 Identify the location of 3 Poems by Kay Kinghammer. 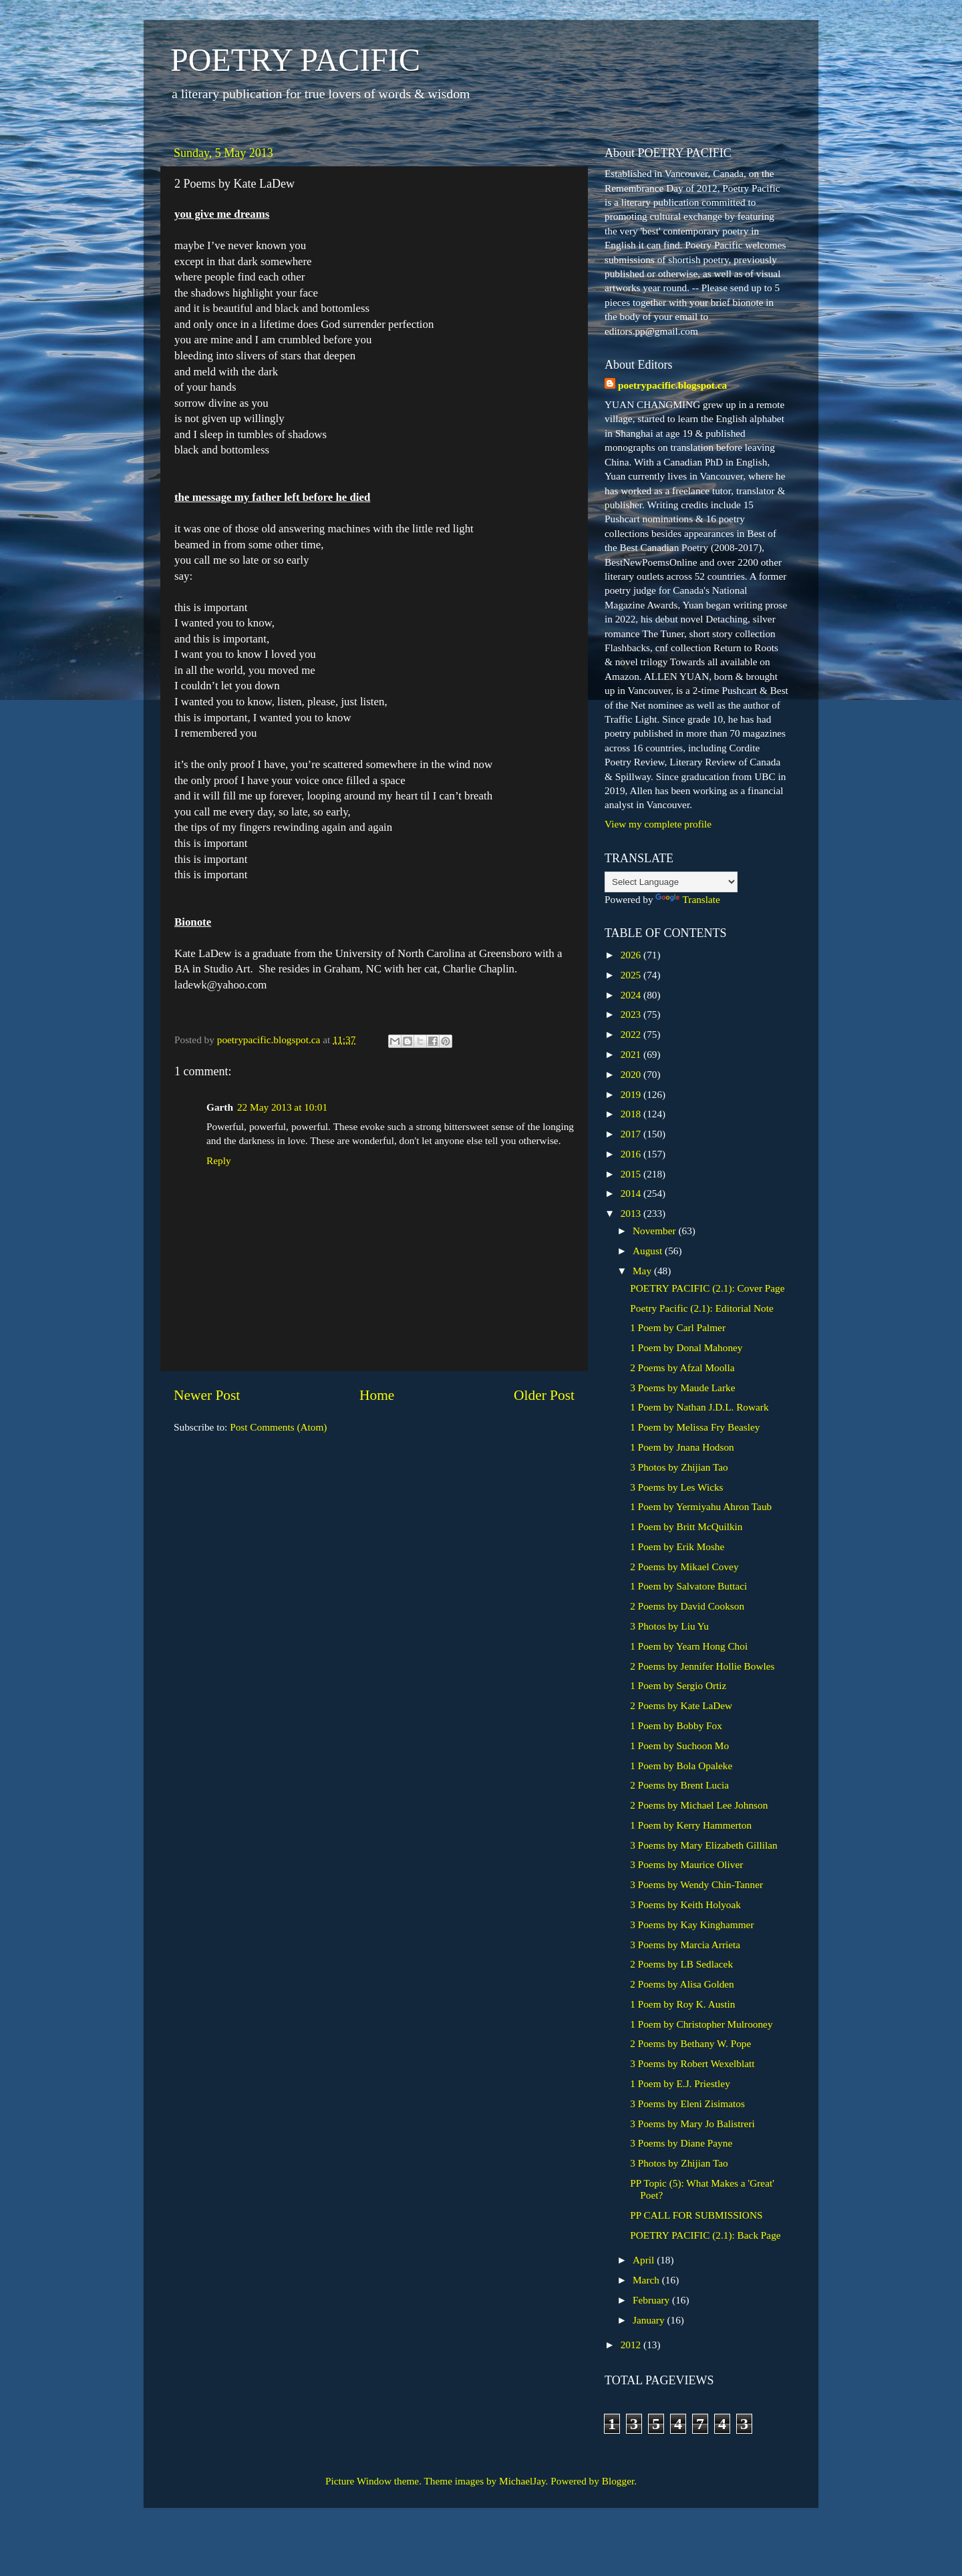
(692, 1924).